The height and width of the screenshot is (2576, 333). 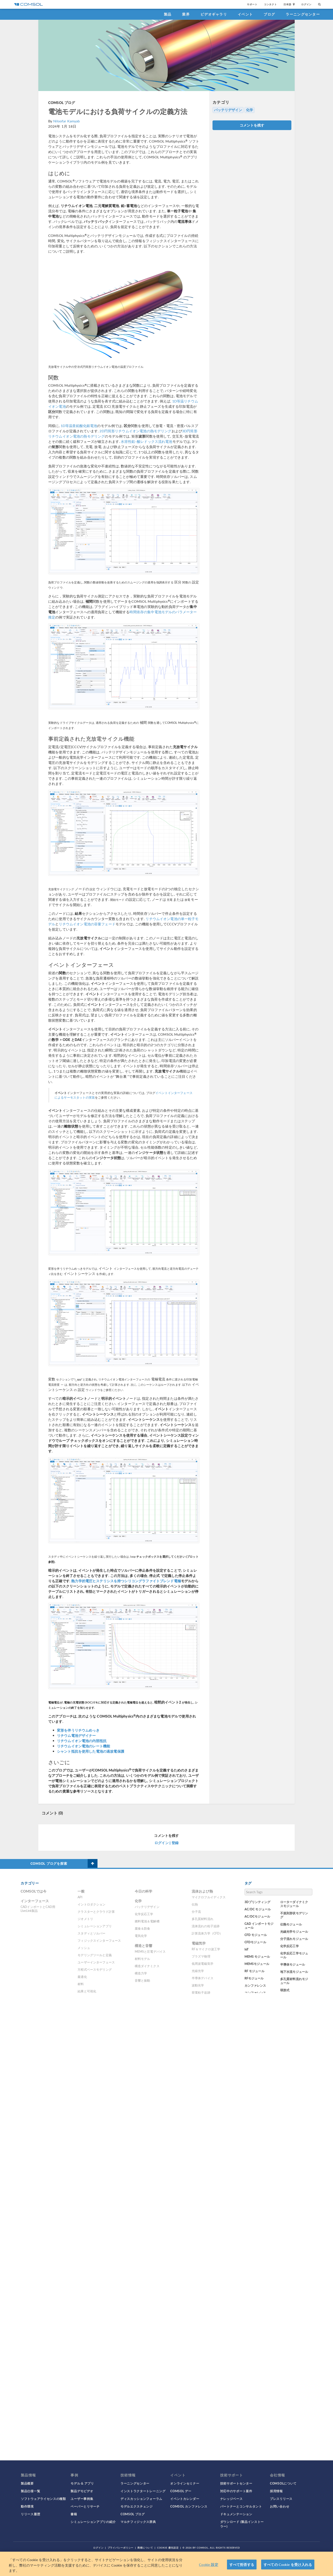 What do you see at coordinates (145, 2547) in the screenshot?
I see `商標について` at bounding box center [145, 2547].